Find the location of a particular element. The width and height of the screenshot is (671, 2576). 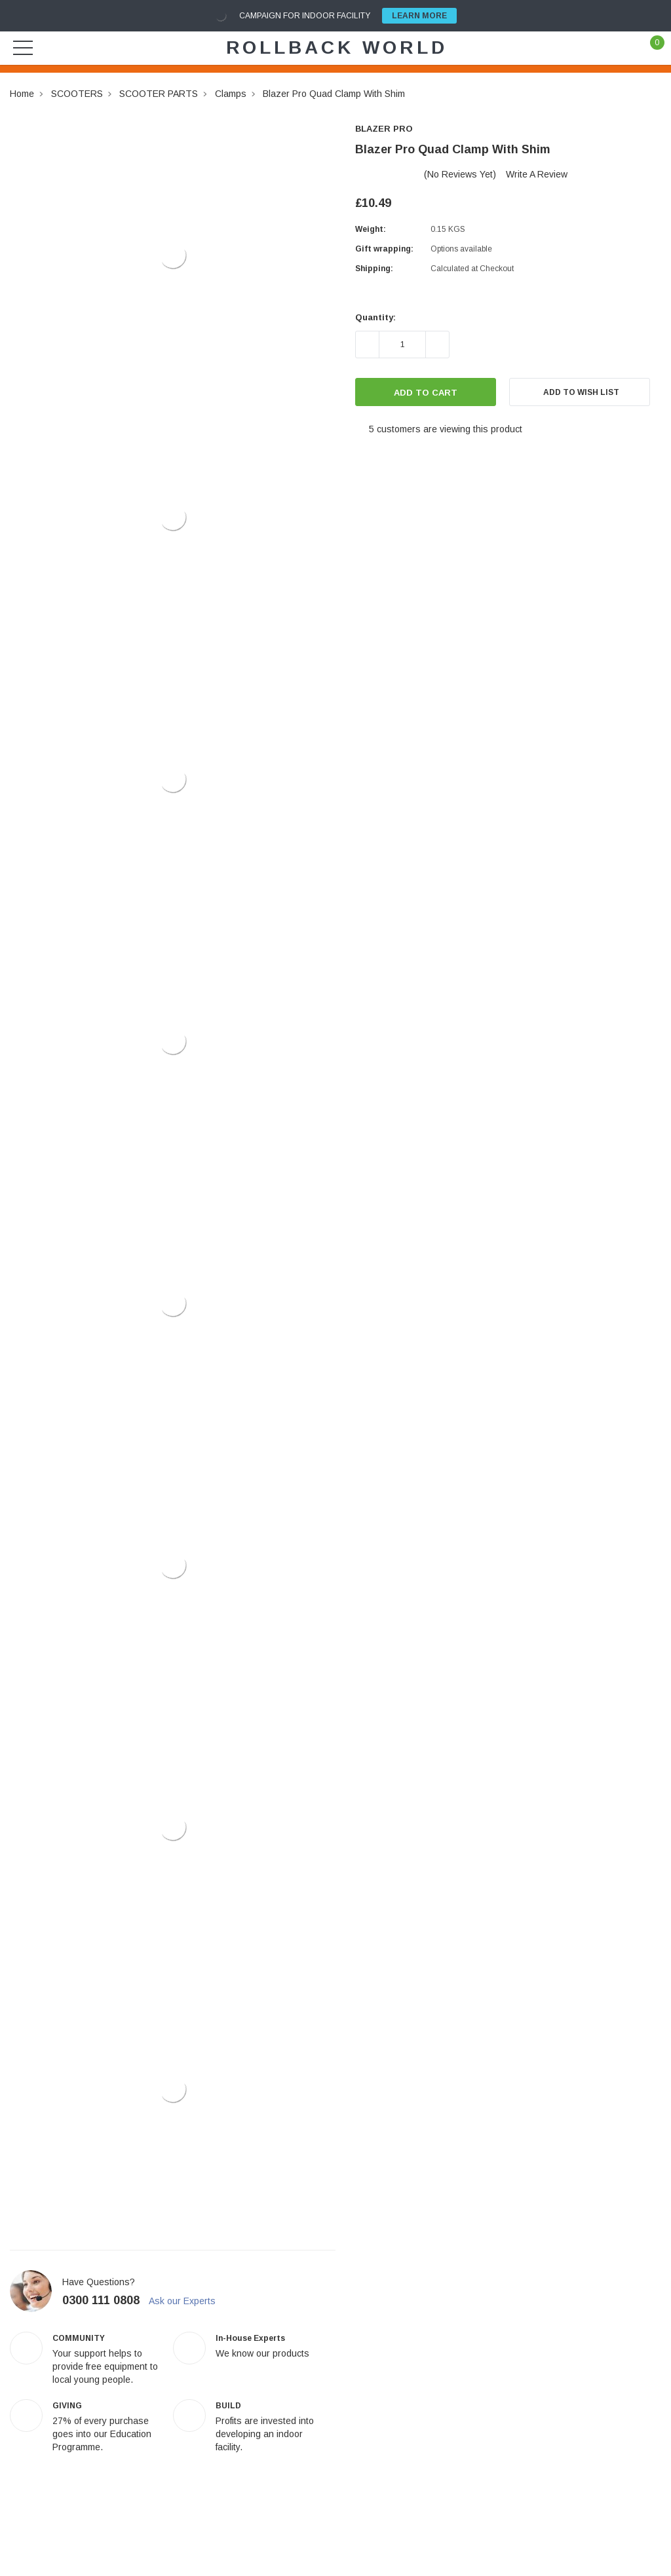

Write a Review is located at coordinates (536, 174).